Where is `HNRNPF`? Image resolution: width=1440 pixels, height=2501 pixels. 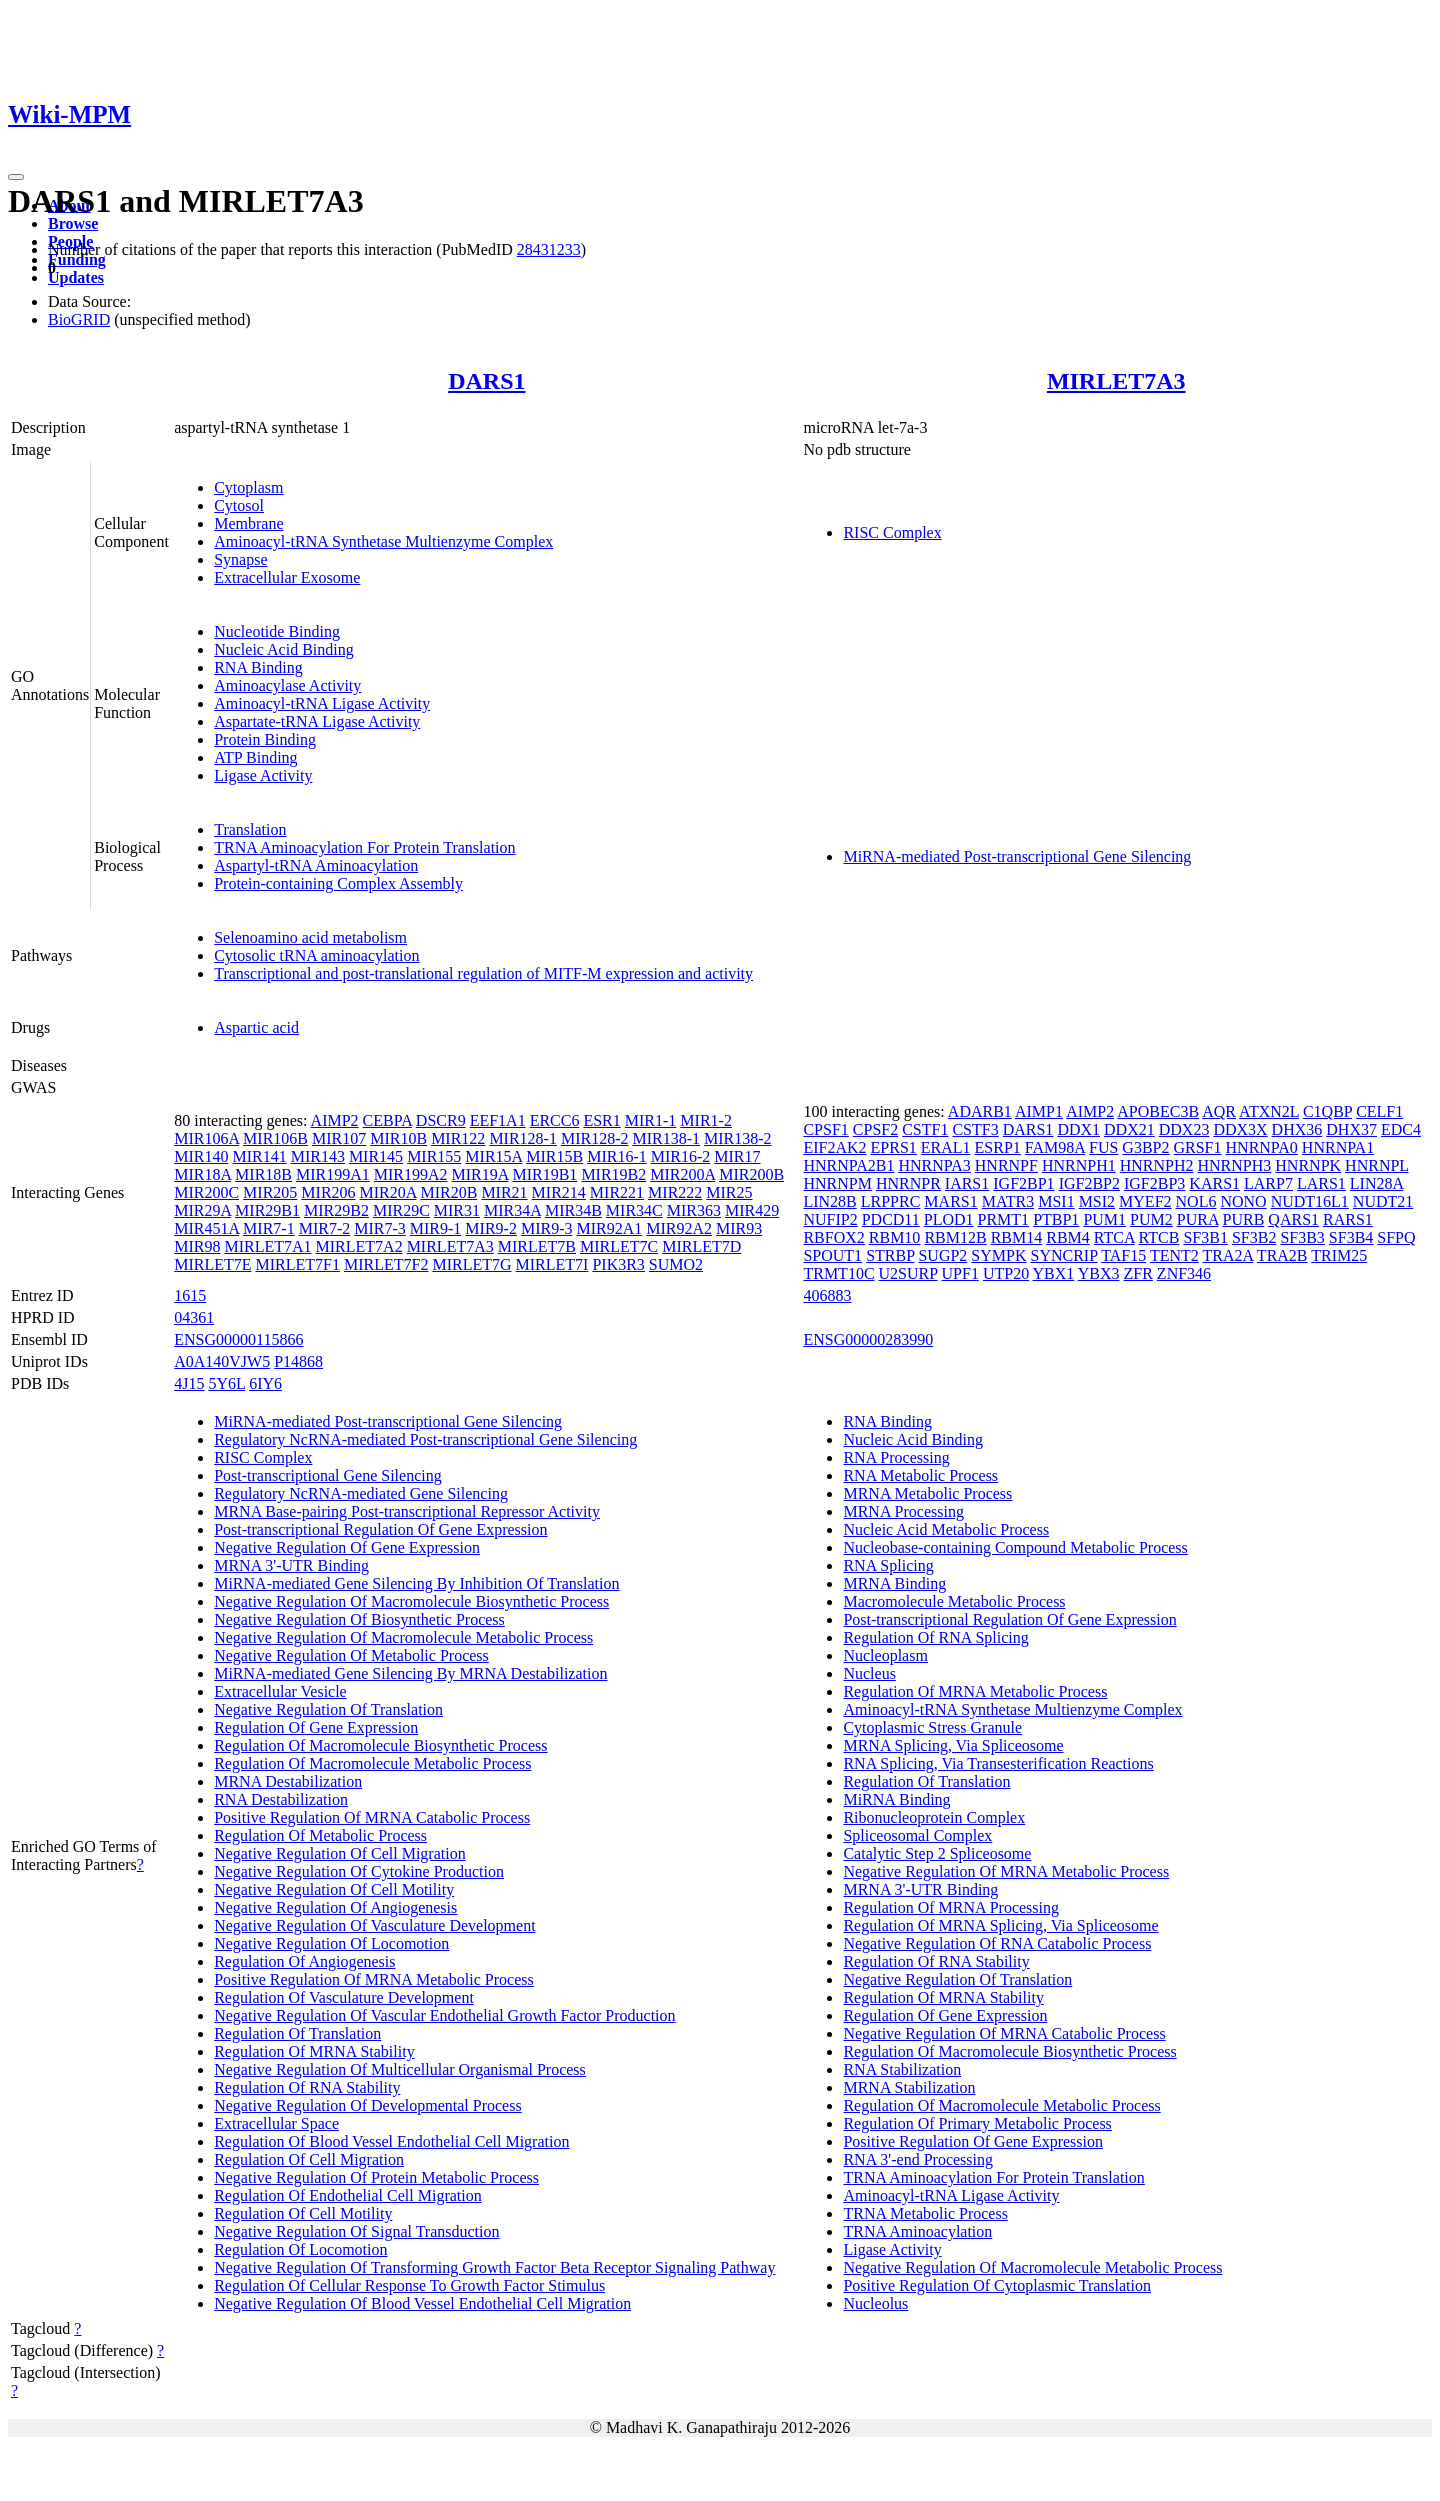
HNRNPF is located at coordinates (1006, 1165).